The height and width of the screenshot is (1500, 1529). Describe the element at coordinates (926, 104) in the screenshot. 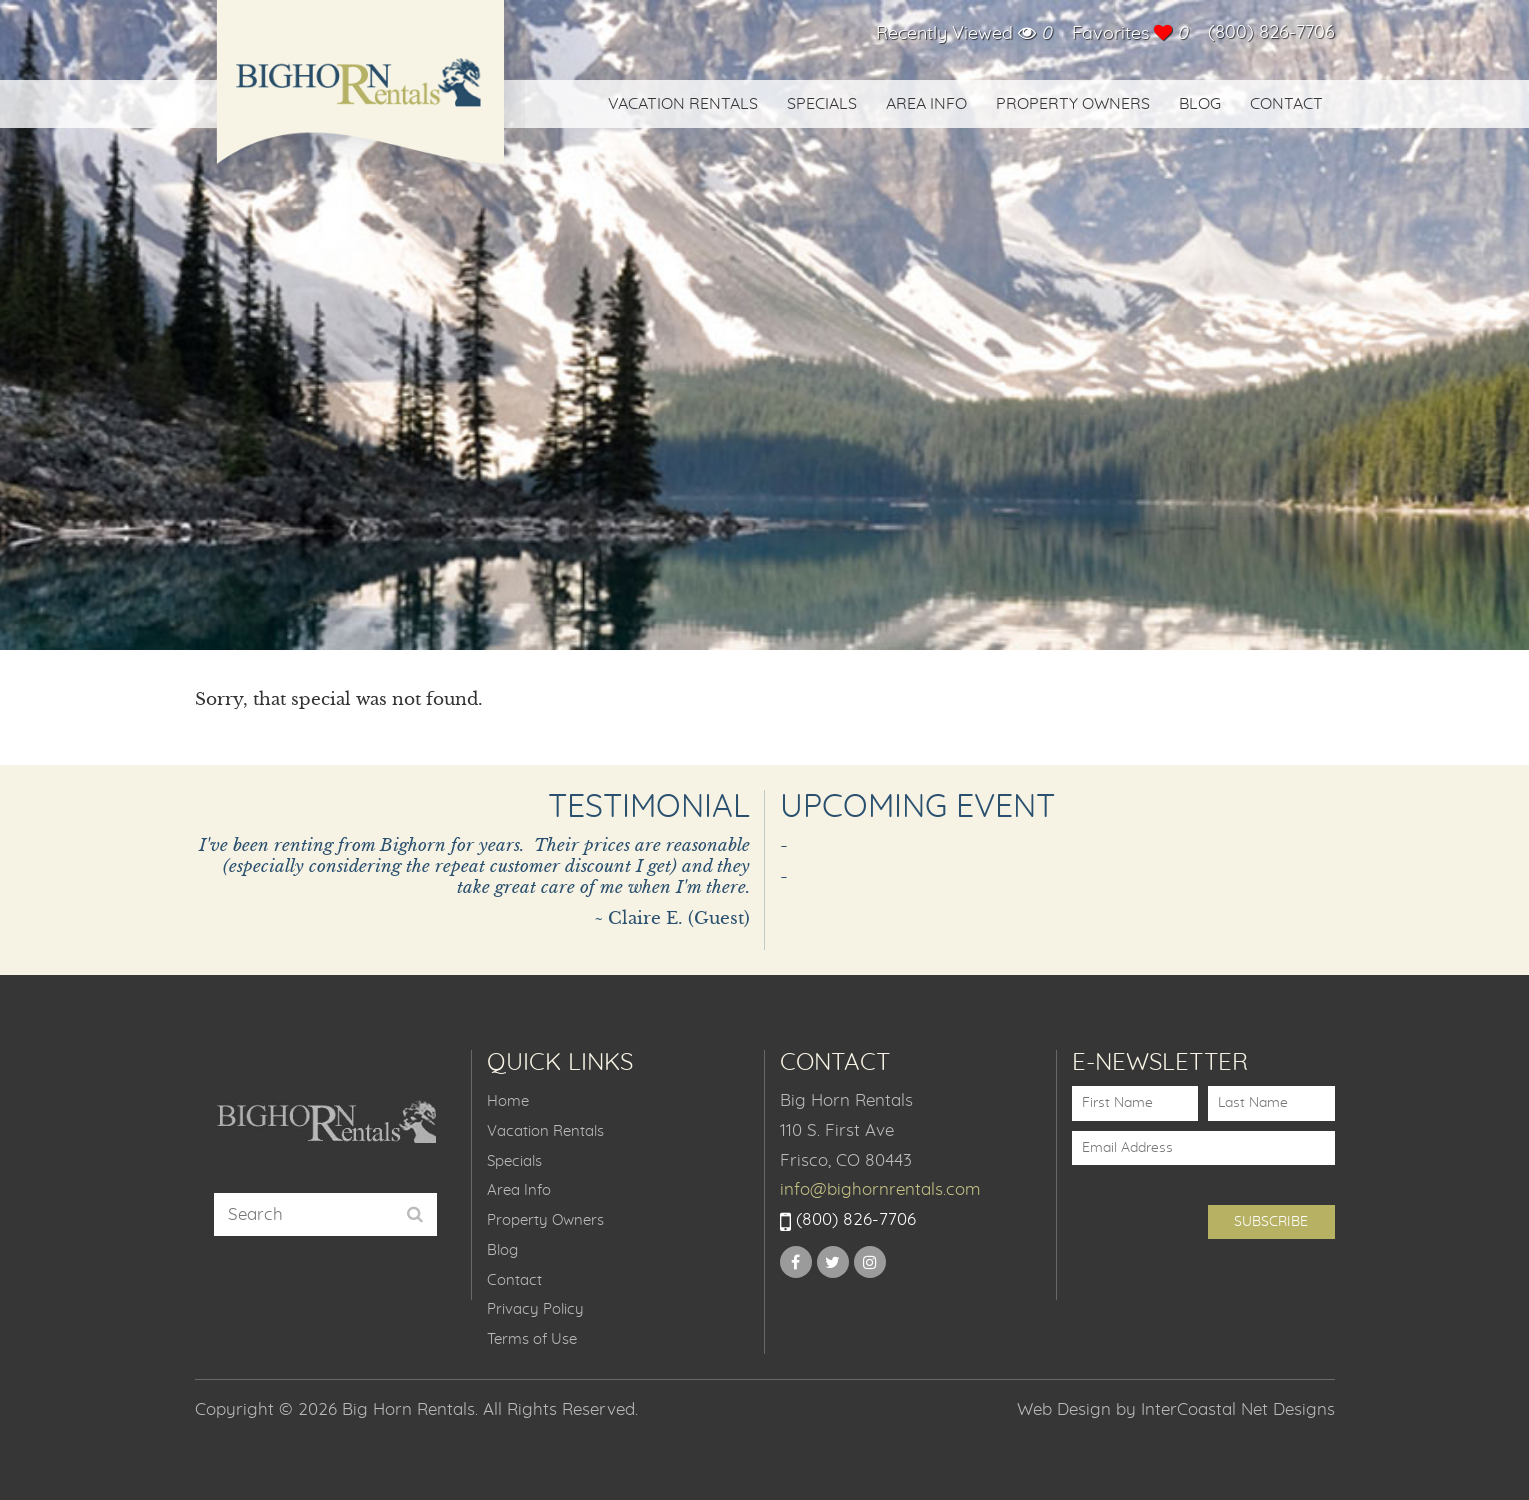

I see `Area Info` at that location.